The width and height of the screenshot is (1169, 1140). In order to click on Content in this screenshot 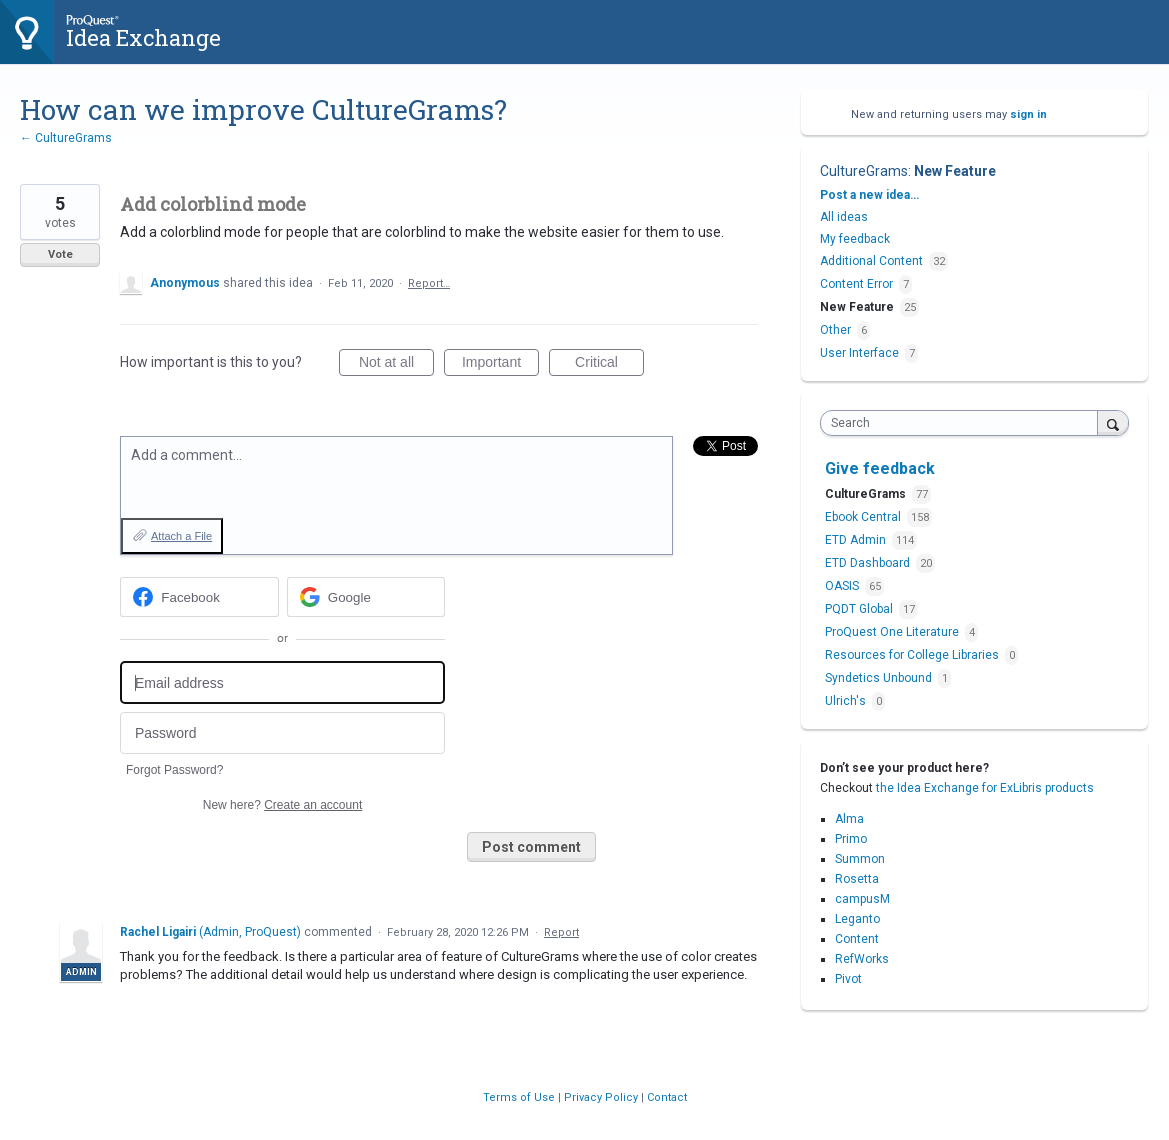, I will do `click(857, 939)`.